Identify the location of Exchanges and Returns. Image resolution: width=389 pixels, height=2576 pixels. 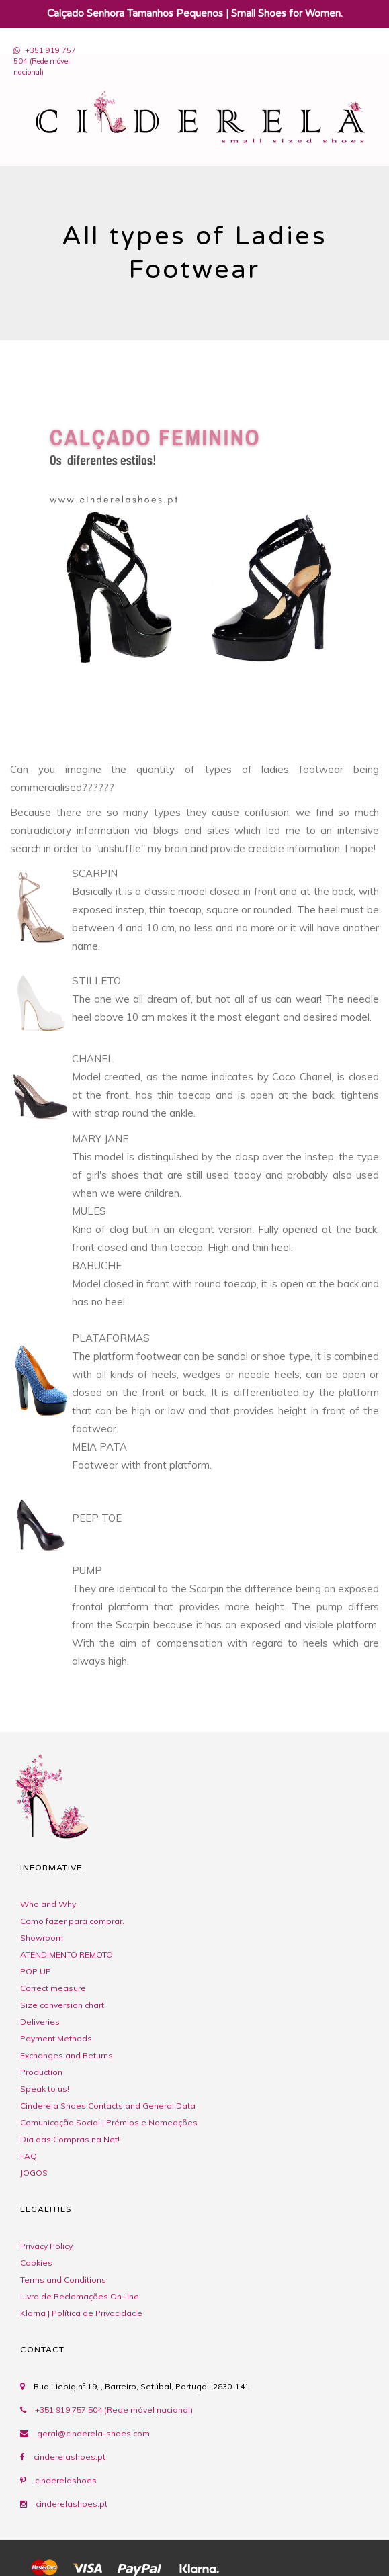
(66, 2055).